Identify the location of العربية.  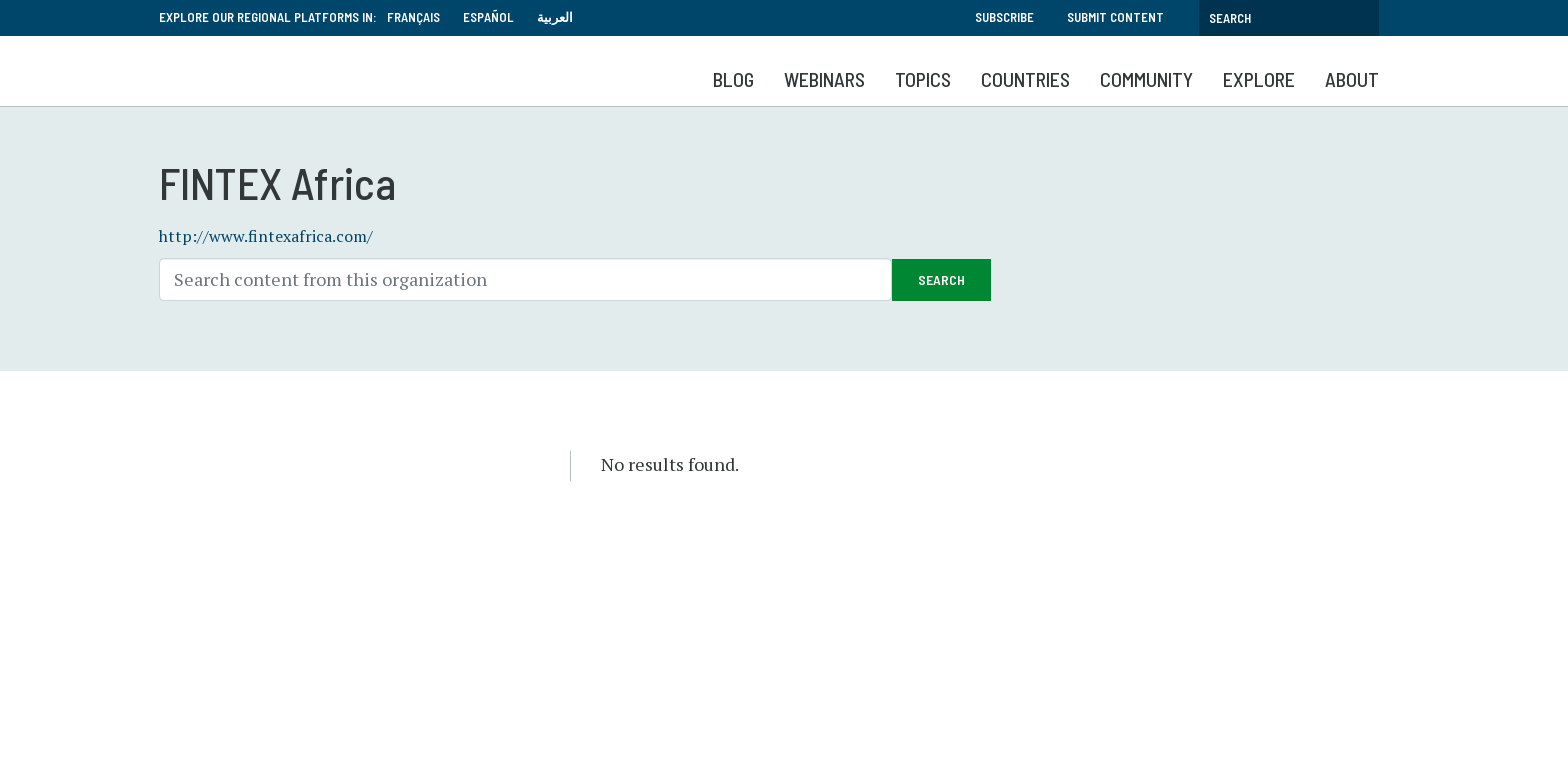
(555, 17).